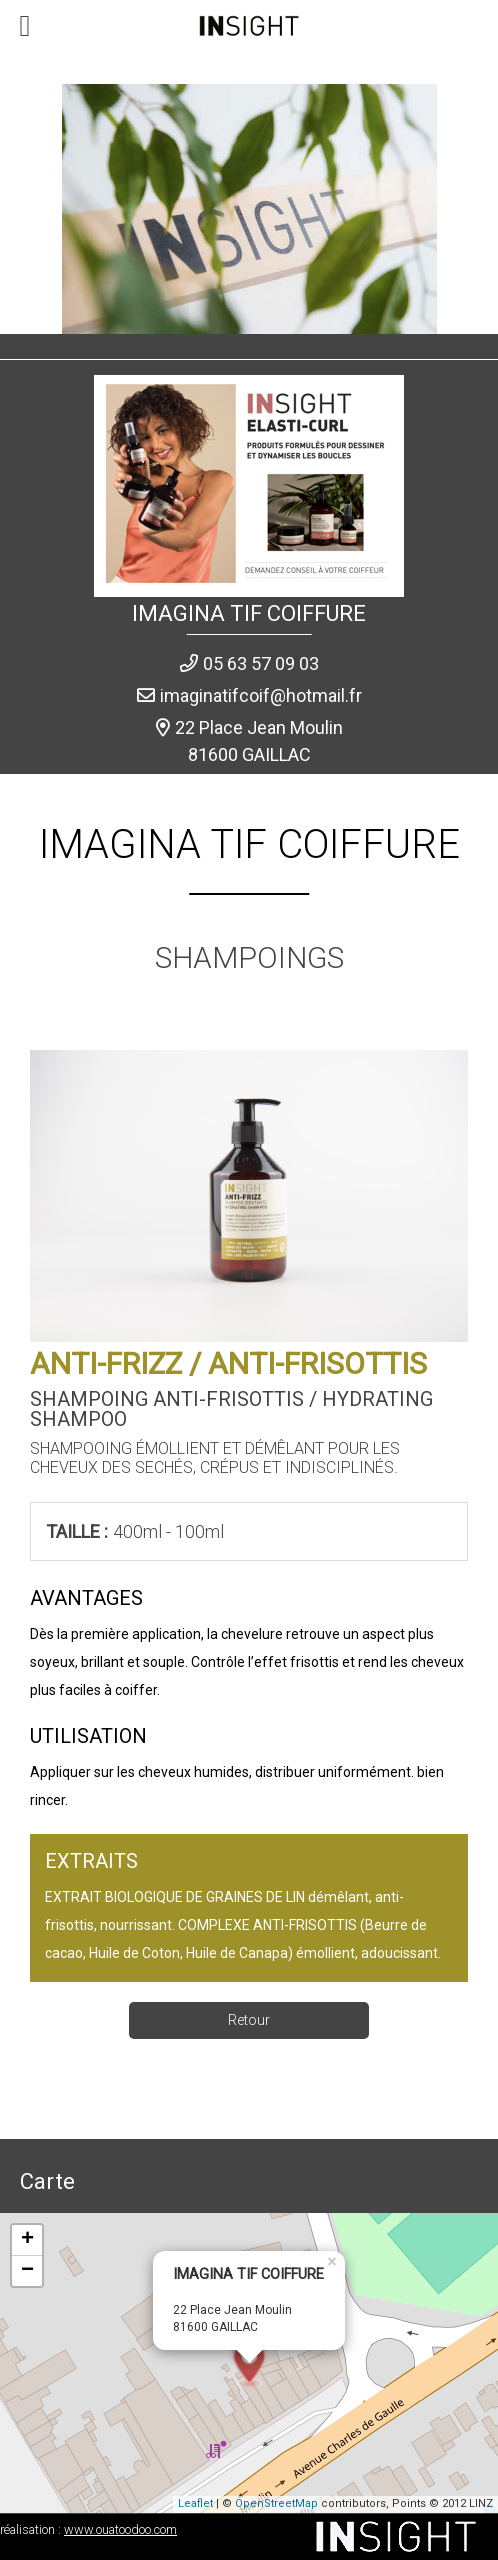 The height and width of the screenshot is (2560, 498). Describe the element at coordinates (27, 2271) in the screenshot. I see `− [button]` at that location.